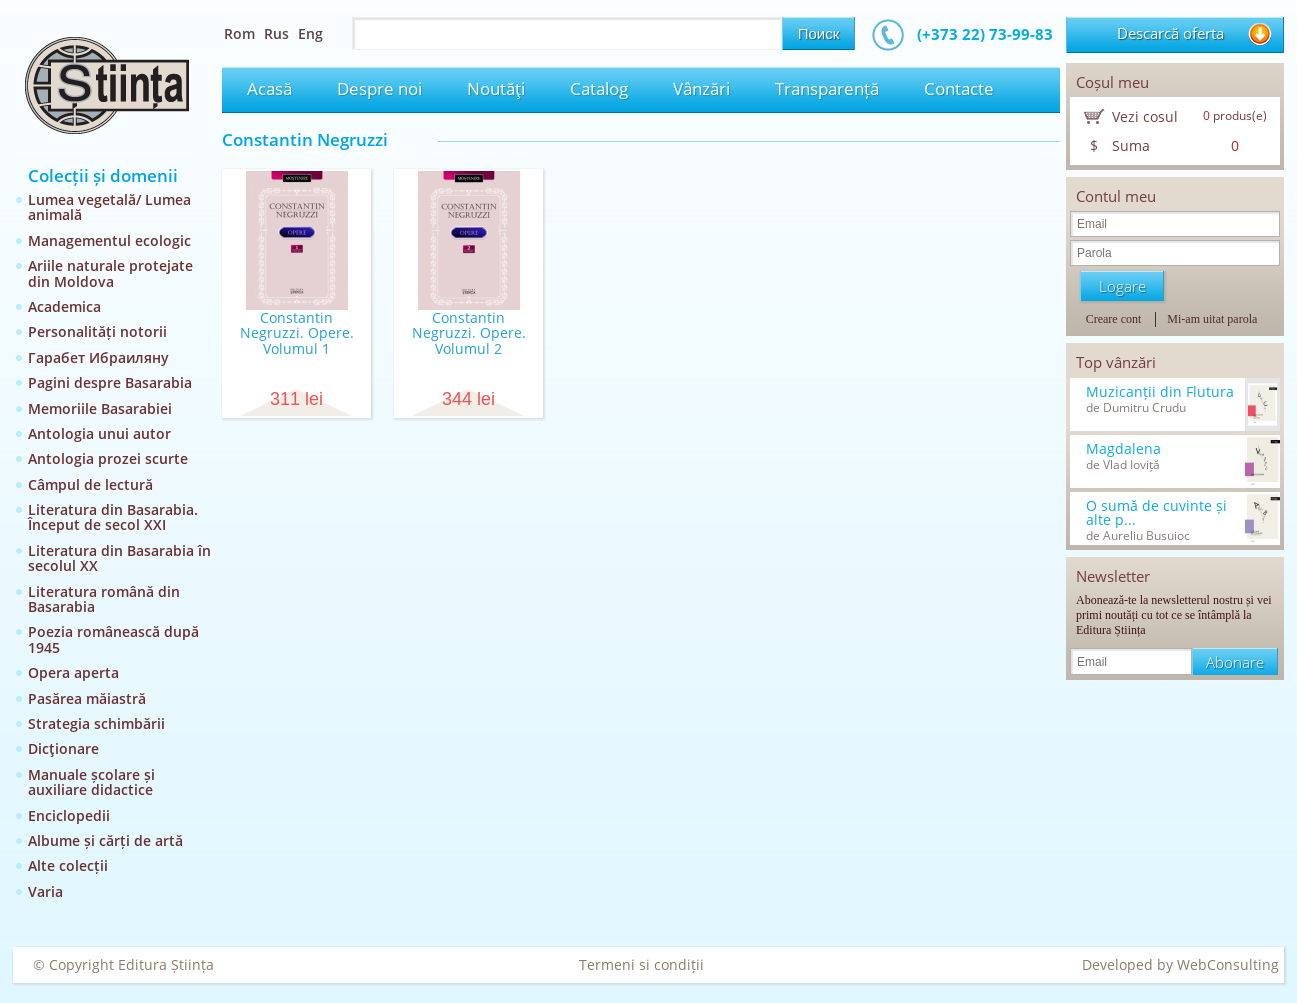 Image resolution: width=1297 pixels, height=1003 pixels. What do you see at coordinates (701, 88) in the screenshot?
I see `Vânzări` at bounding box center [701, 88].